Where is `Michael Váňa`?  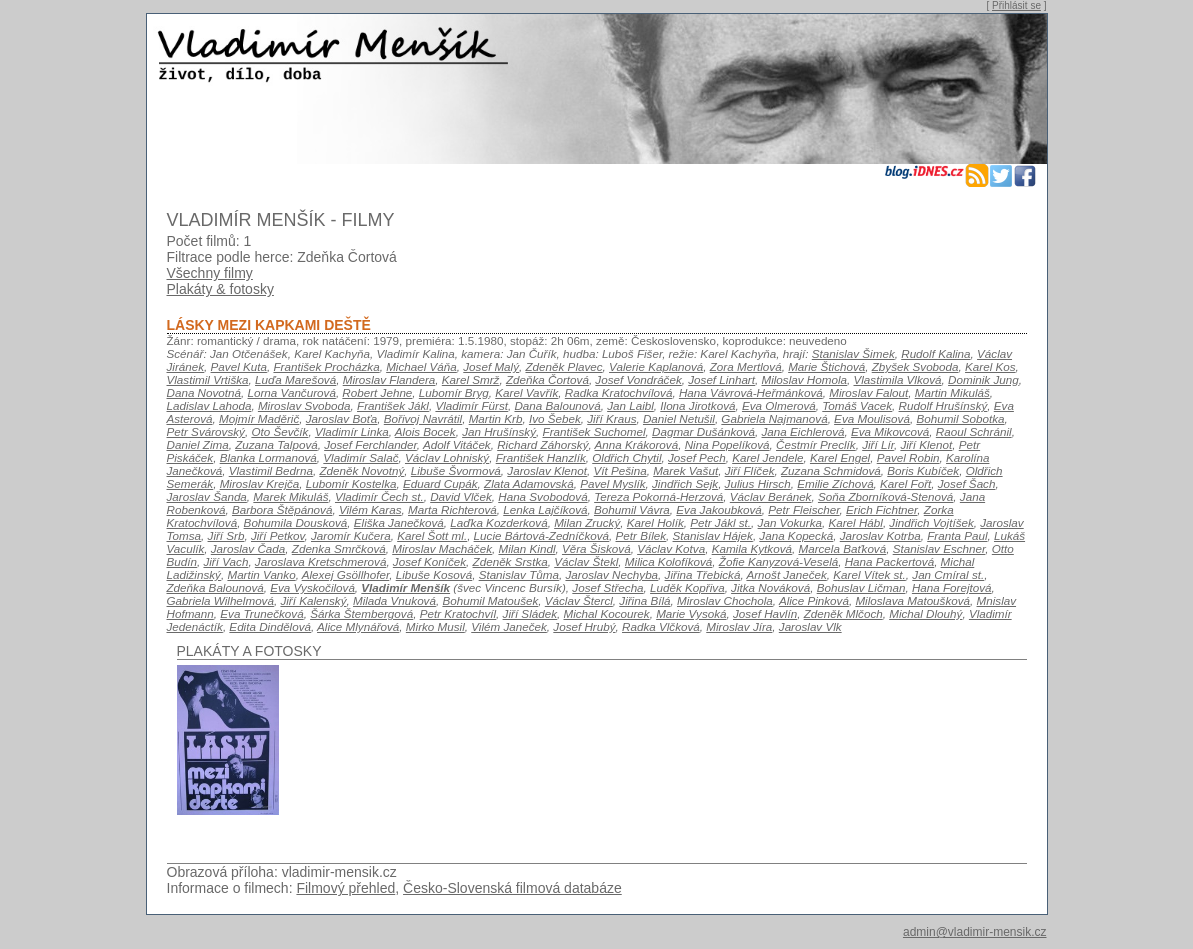 Michael Váňa is located at coordinates (421, 366).